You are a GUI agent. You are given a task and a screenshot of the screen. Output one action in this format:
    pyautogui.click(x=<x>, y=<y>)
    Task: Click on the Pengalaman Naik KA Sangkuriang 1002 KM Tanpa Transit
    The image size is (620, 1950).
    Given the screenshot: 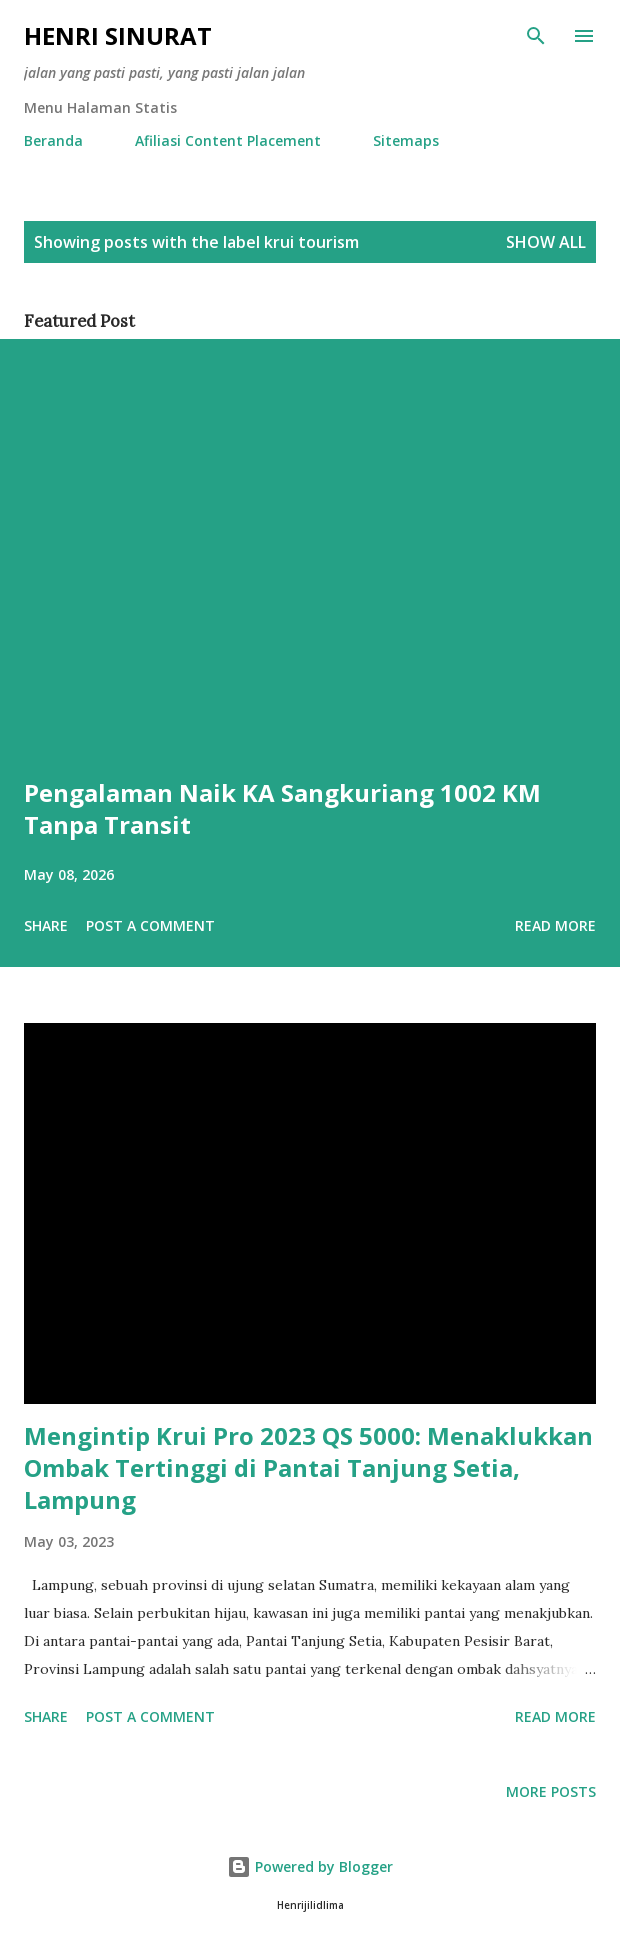 What is the action you would take?
    pyautogui.click(x=282, y=808)
    